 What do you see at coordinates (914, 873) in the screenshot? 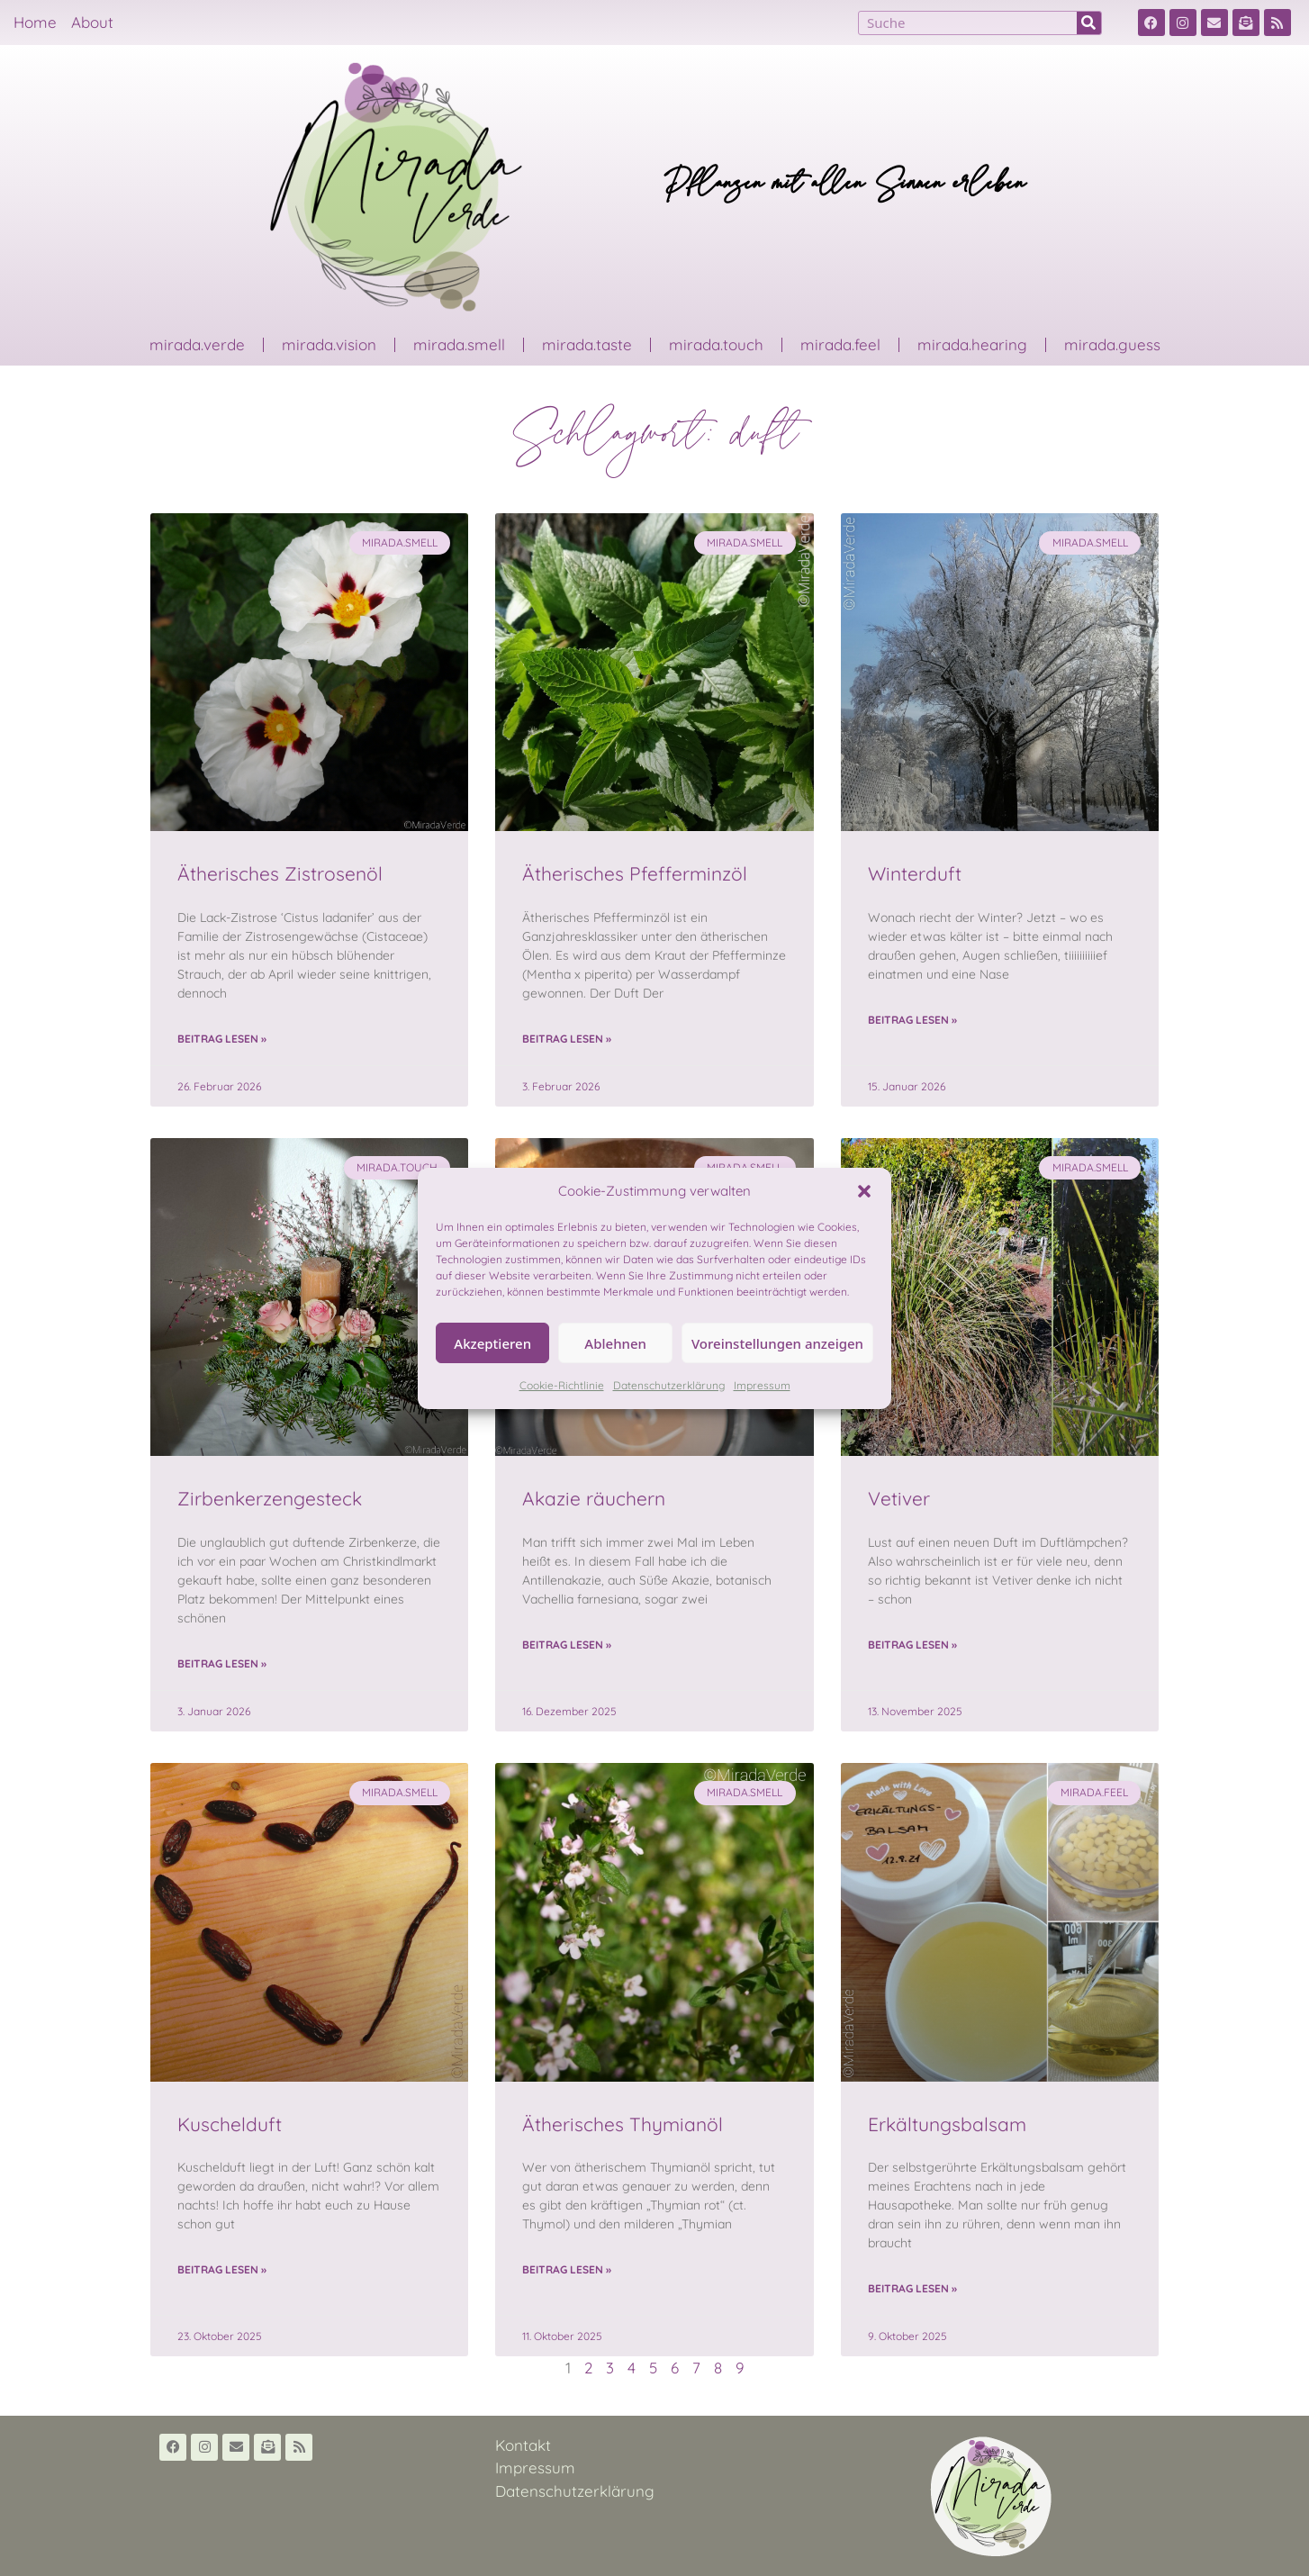
I see `Winterduft` at bounding box center [914, 873].